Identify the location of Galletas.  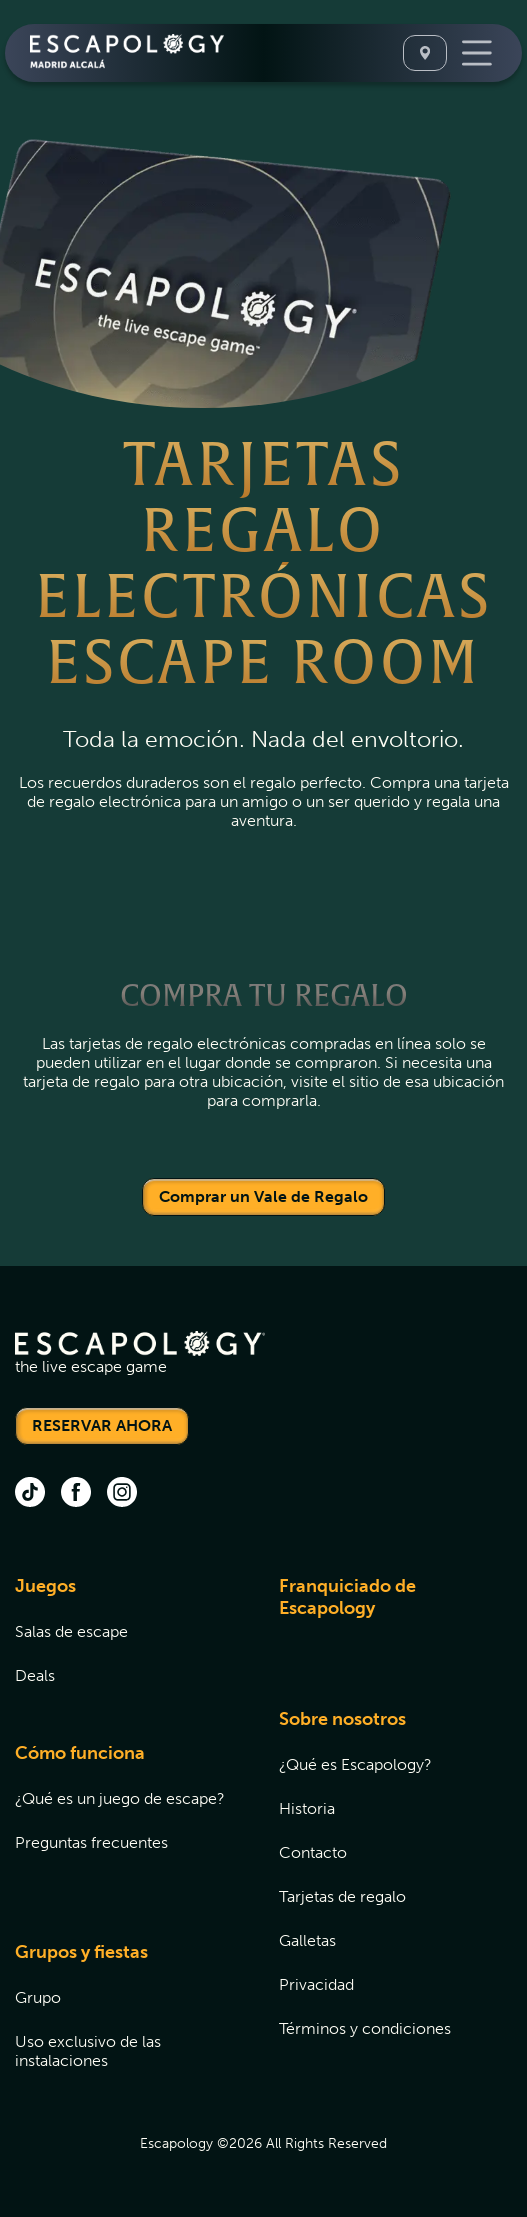
(307, 1940).